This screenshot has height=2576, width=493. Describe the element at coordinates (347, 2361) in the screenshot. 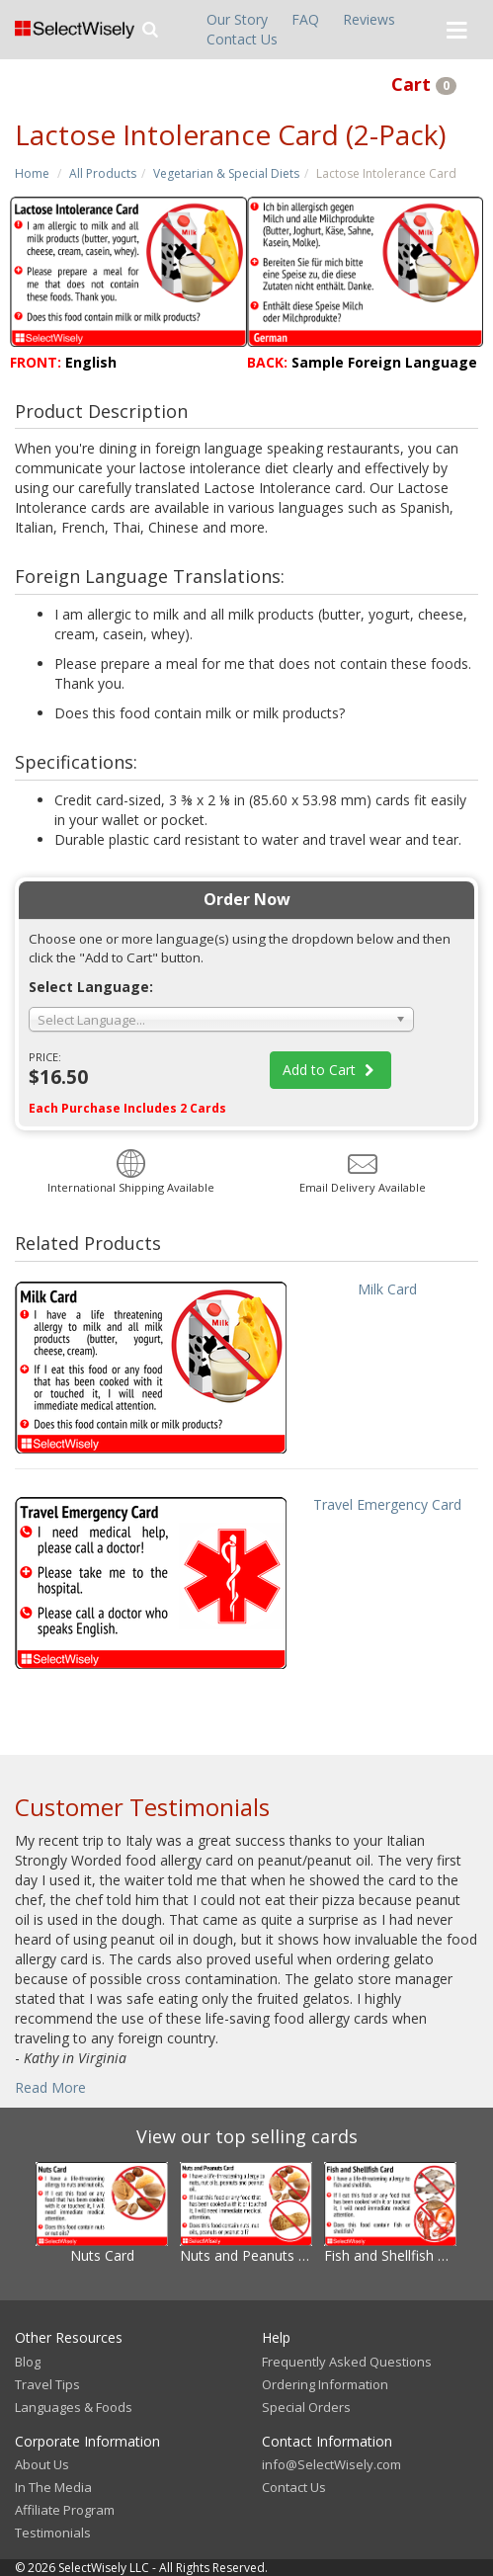

I see `Frequently Asked Questions` at that location.